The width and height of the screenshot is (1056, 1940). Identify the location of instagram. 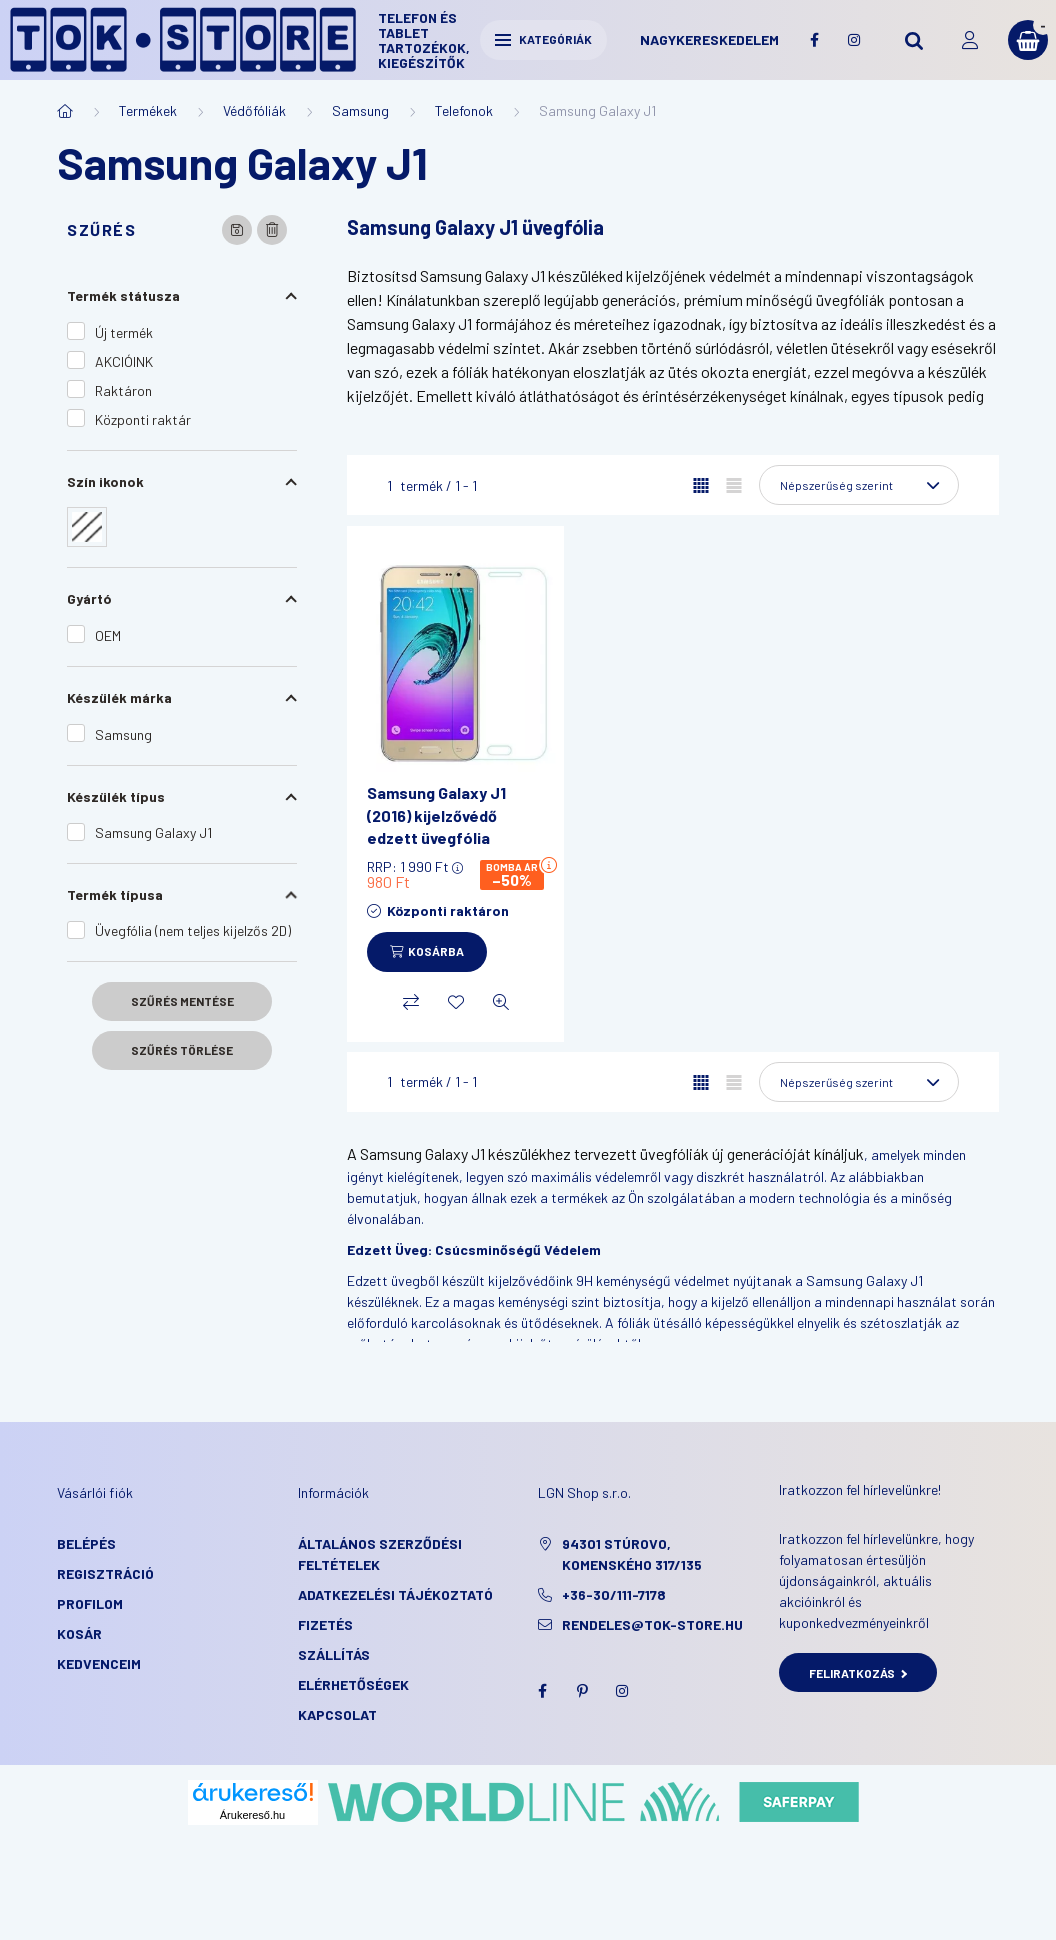
(854, 40).